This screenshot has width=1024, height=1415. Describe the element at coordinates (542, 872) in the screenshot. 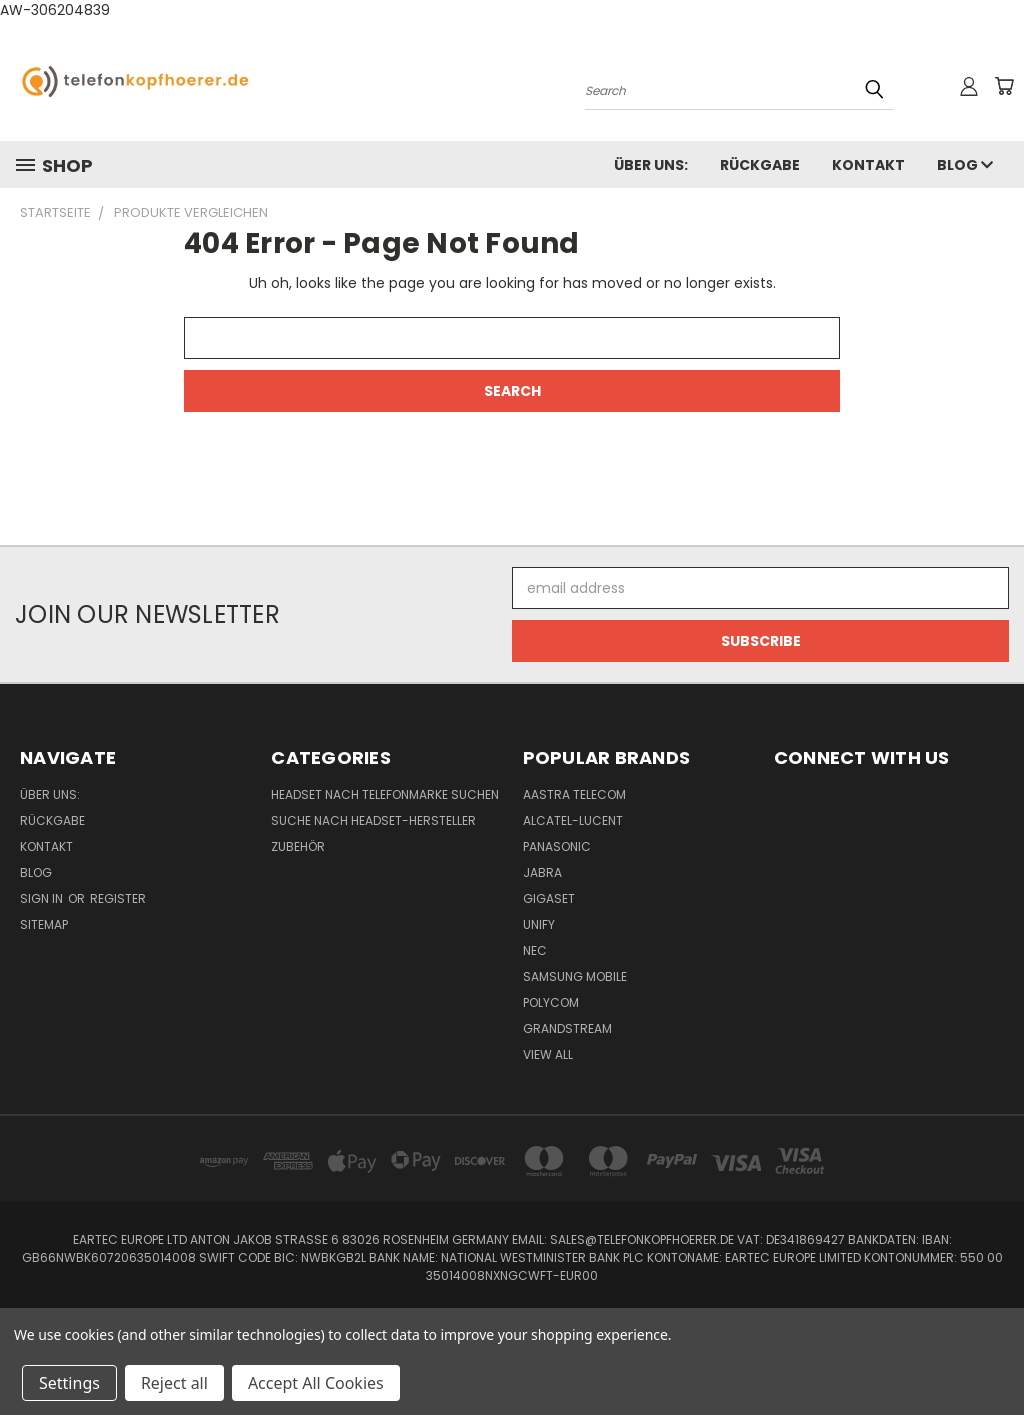

I see `Jabra` at that location.